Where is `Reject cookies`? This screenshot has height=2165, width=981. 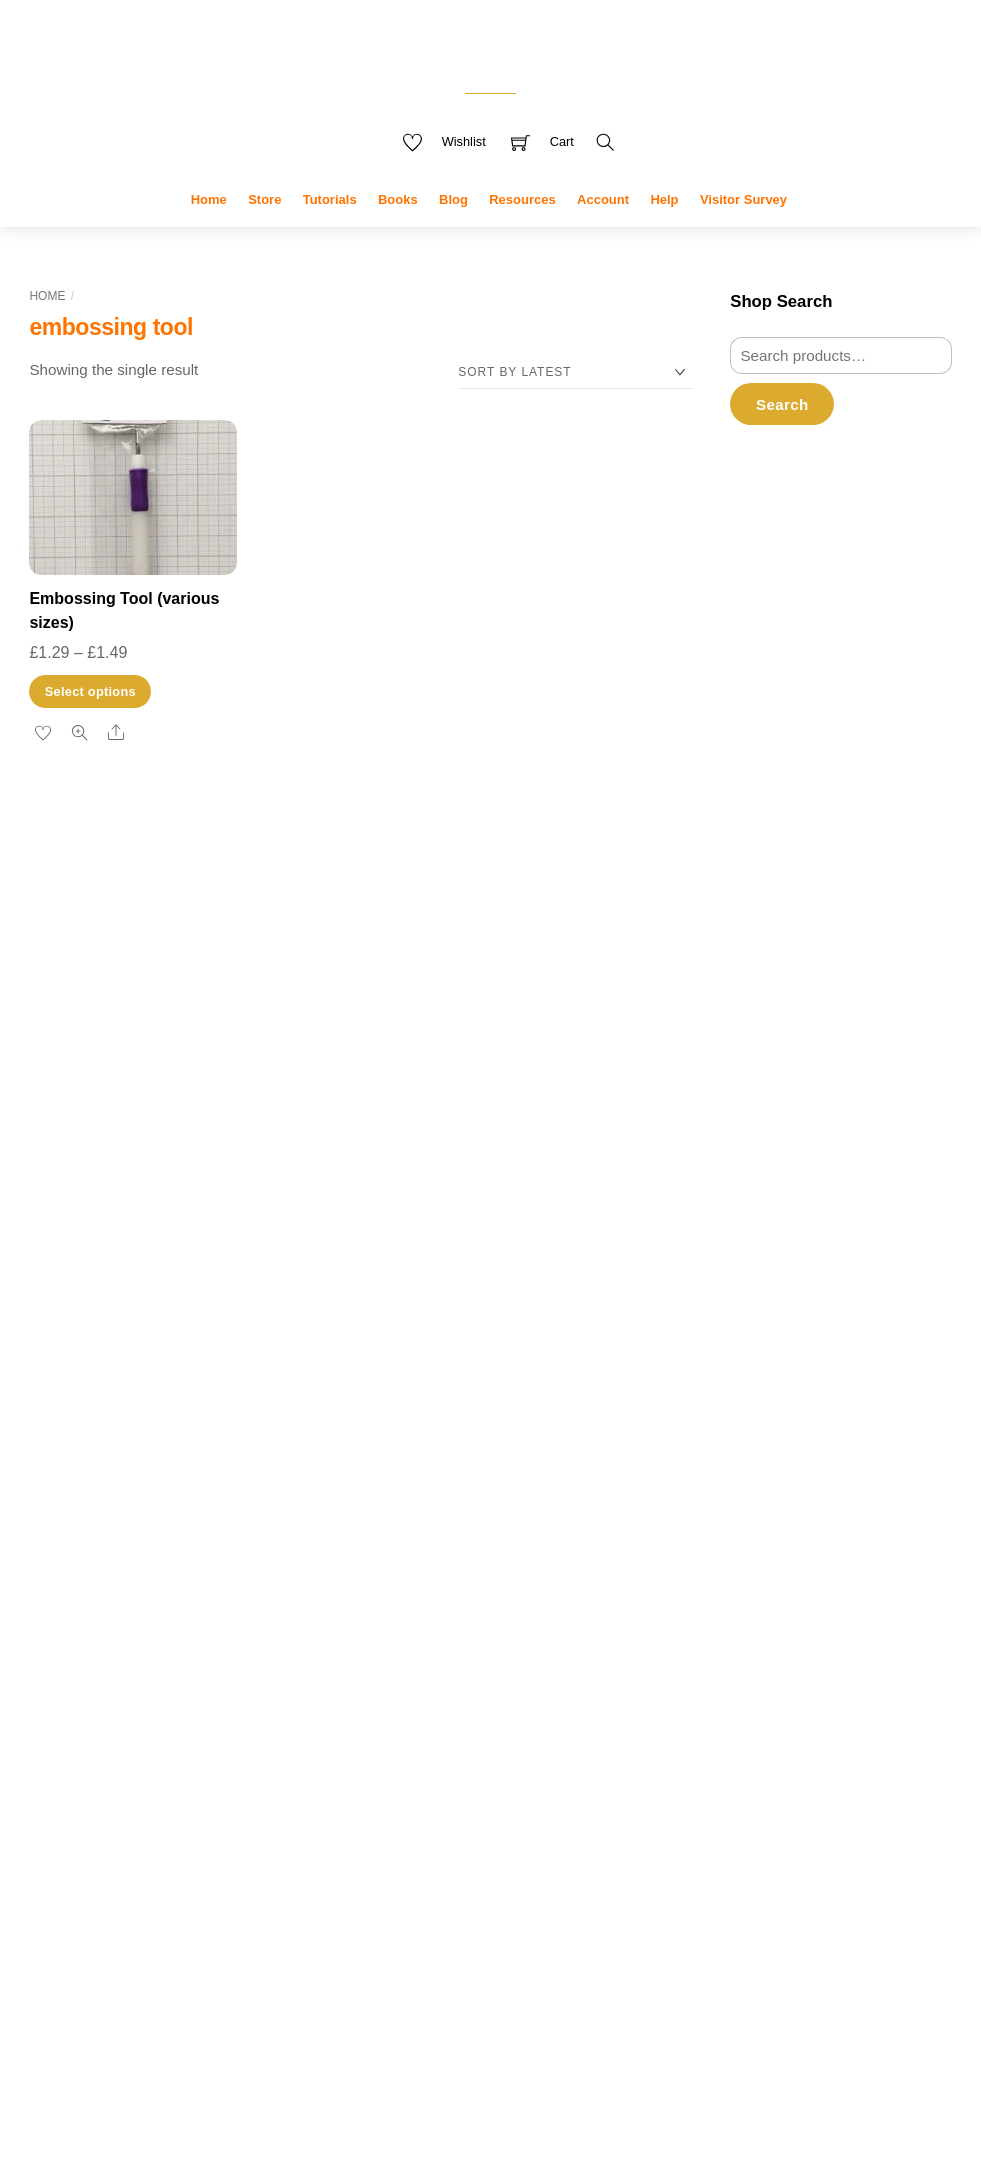 Reject cookies is located at coordinates (175, 2069).